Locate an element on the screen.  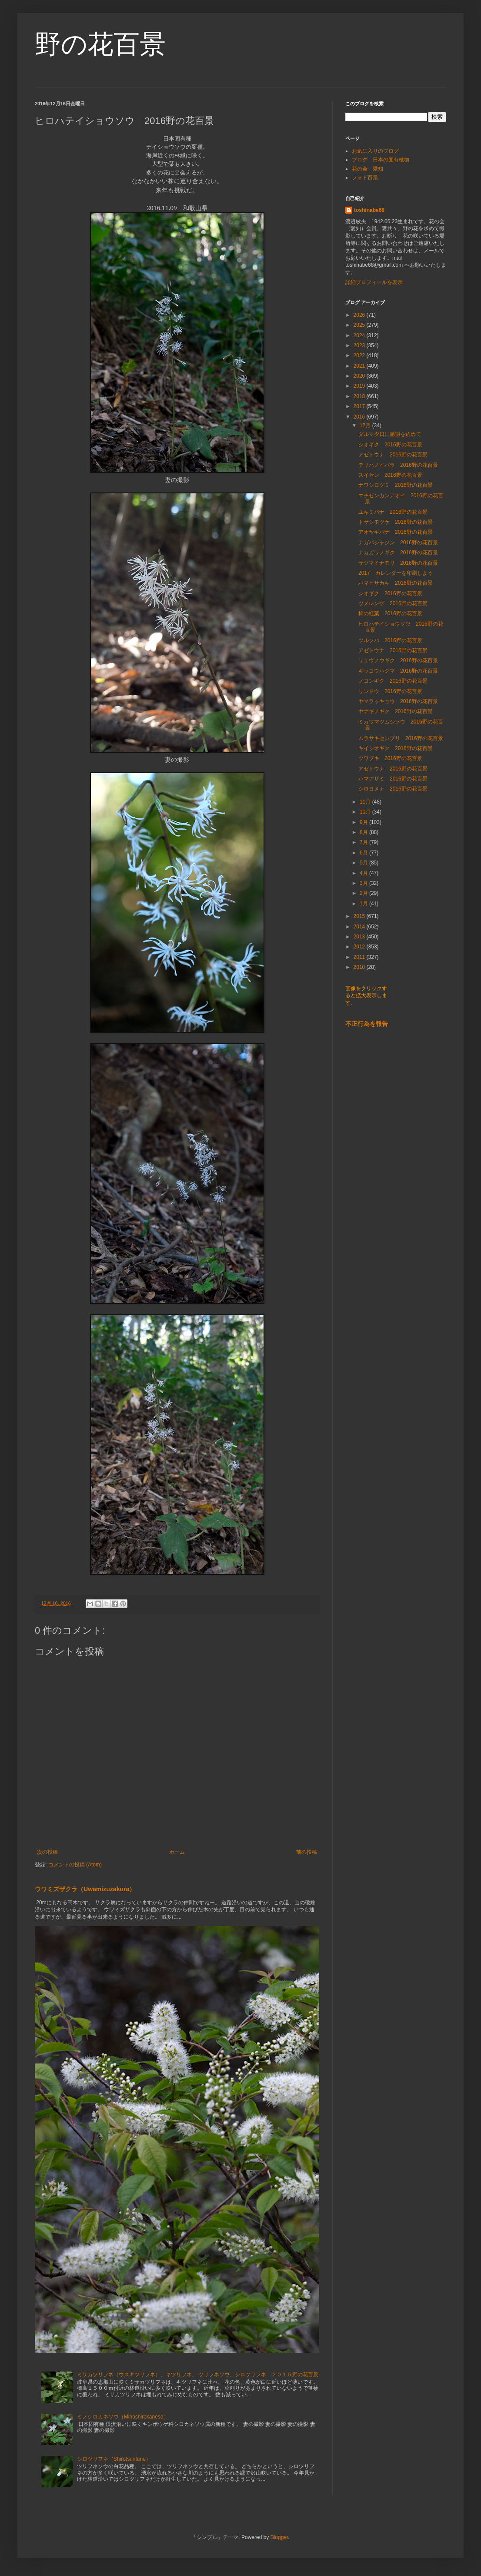
フォト百景 is located at coordinates (365, 177).